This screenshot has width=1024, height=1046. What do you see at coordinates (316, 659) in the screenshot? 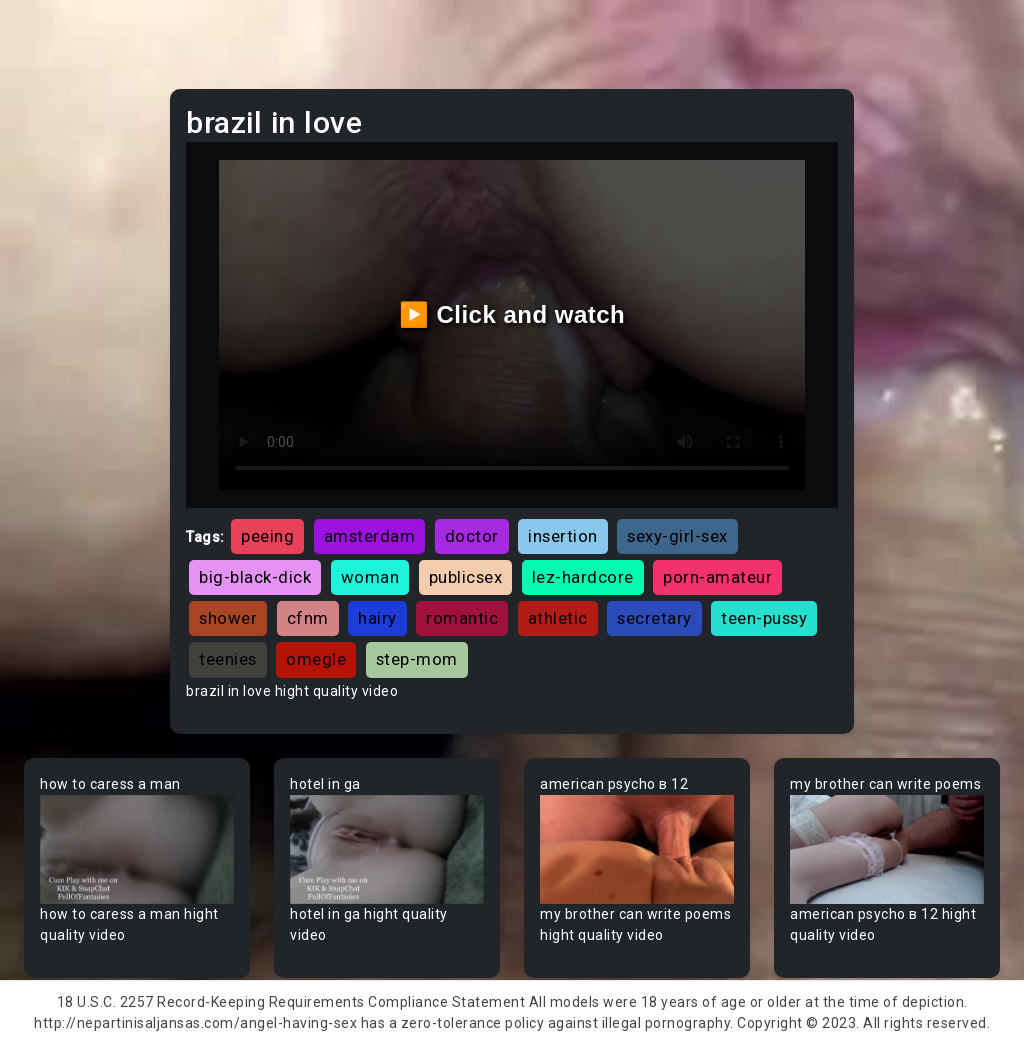
I see `omegle` at bounding box center [316, 659].